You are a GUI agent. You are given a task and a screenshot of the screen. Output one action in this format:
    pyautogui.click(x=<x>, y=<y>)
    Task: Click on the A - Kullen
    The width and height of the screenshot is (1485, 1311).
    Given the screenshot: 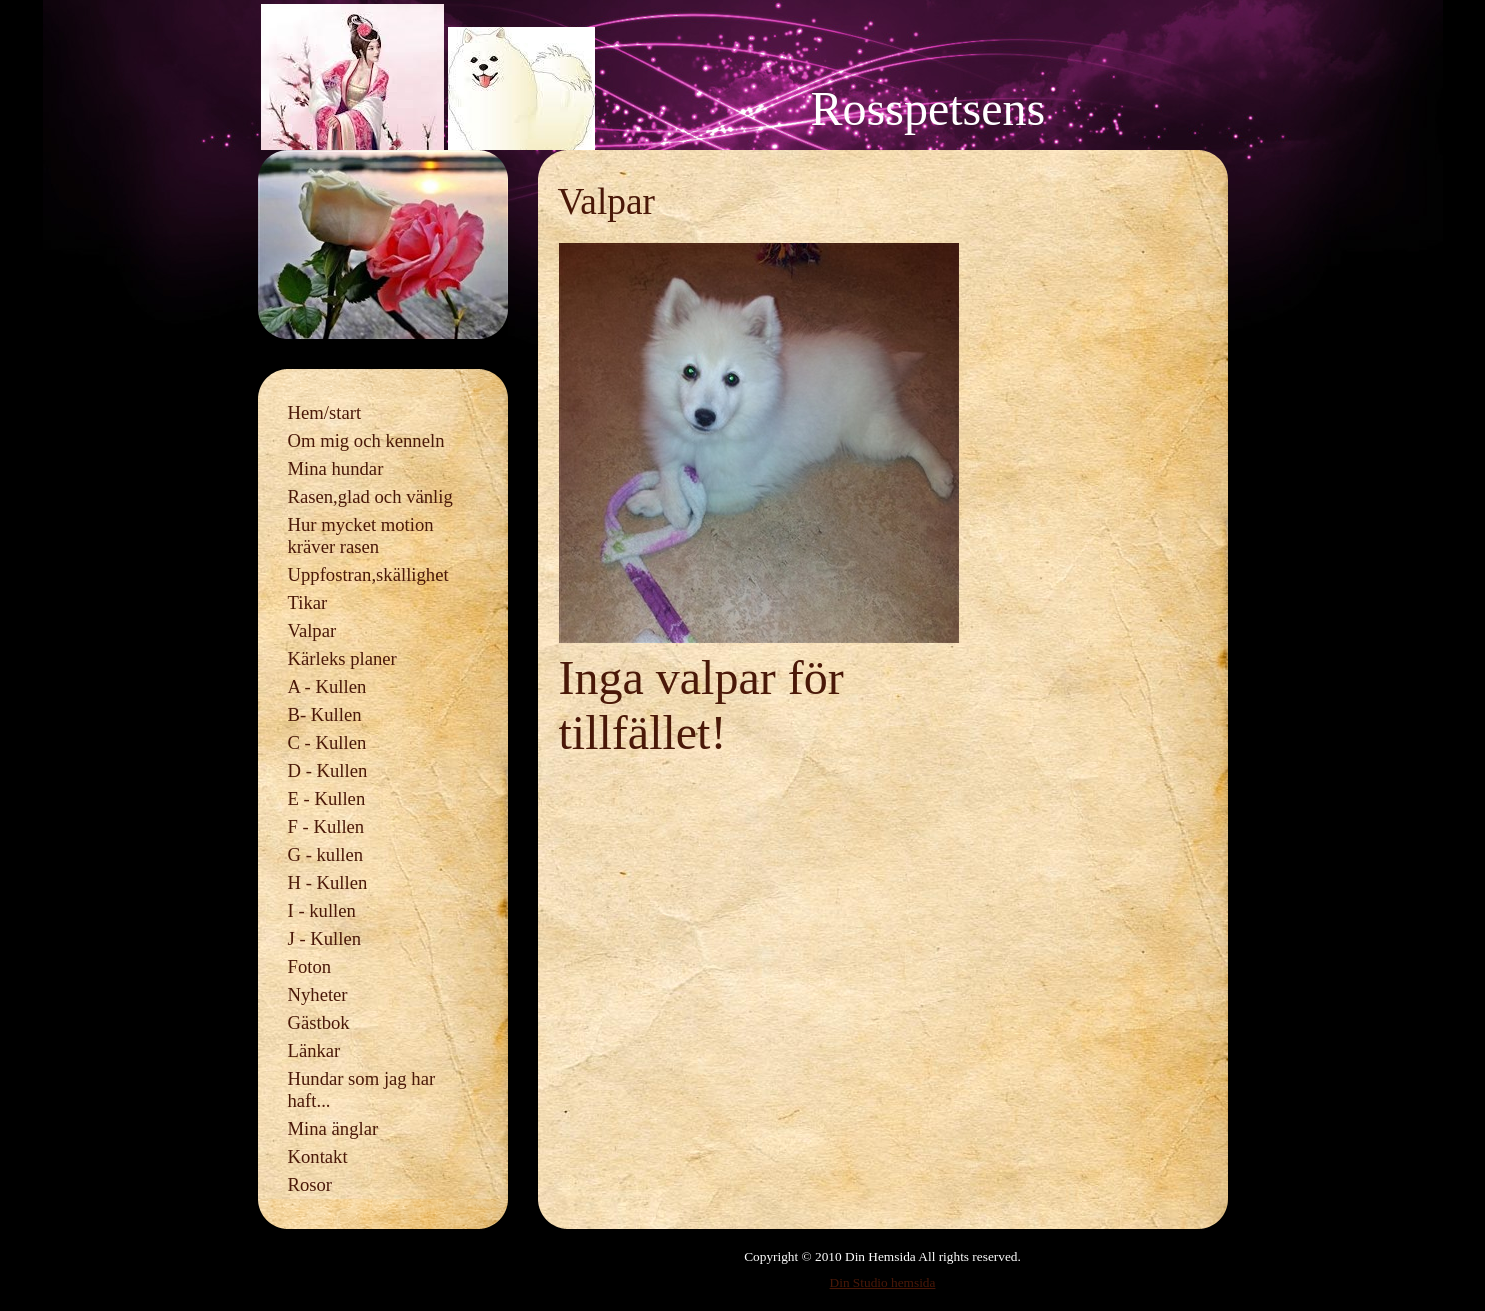 What is the action you would take?
    pyautogui.click(x=327, y=686)
    